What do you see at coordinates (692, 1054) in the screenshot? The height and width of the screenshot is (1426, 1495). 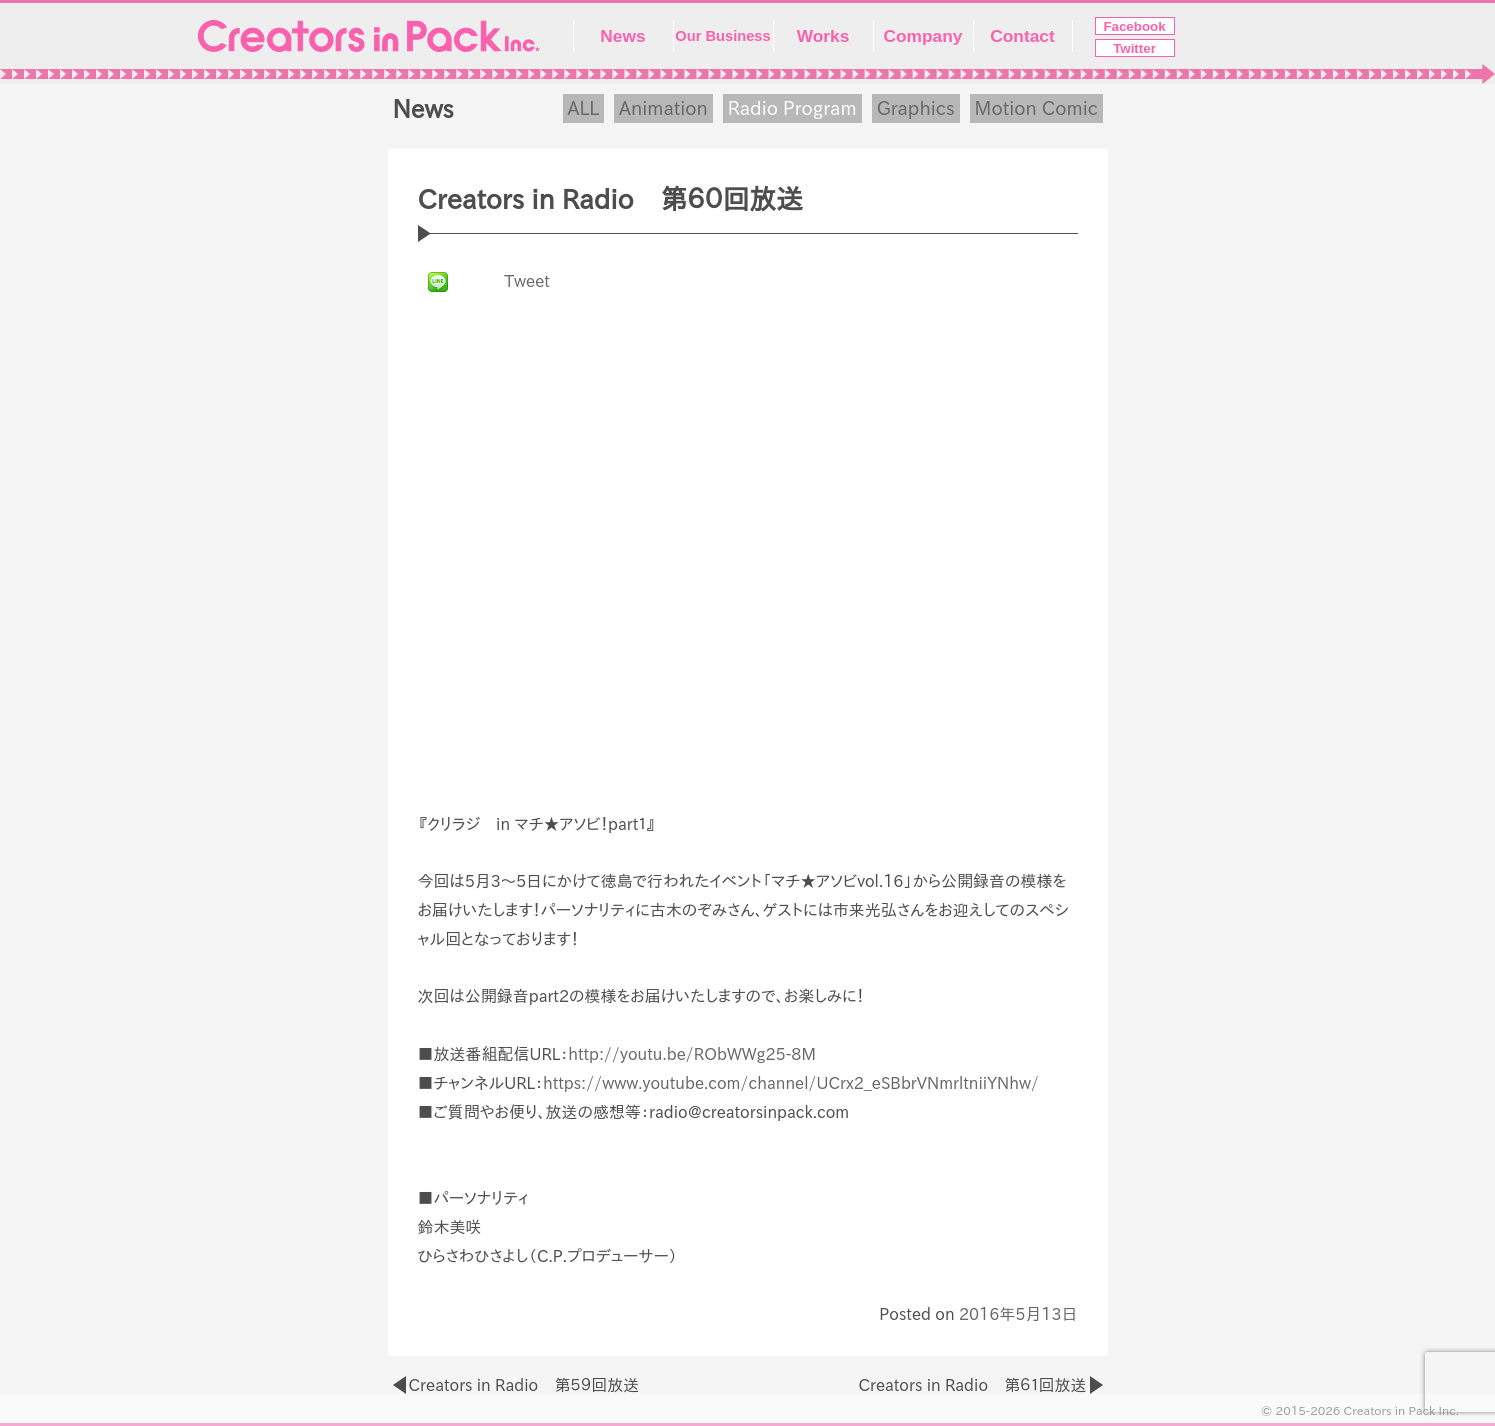 I see `http://youtu.be/RObWWg25-8M` at bounding box center [692, 1054].